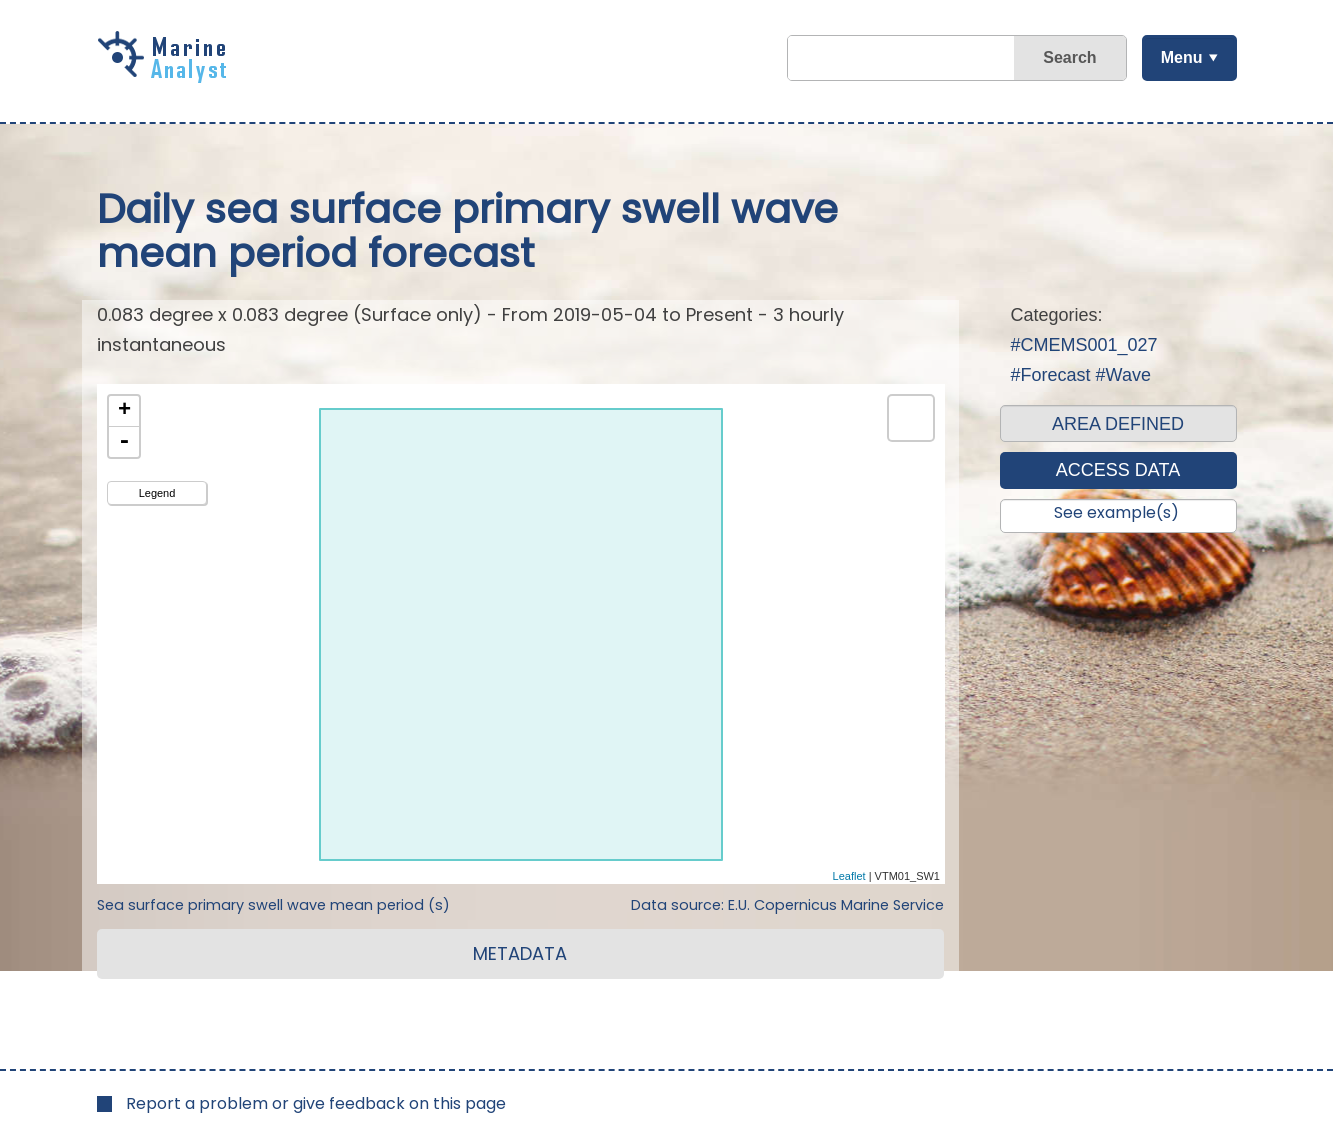  What do you see at coordinates (1069, 57) in the screenshot?
I see `Search` at bounding box center [1069, 57].